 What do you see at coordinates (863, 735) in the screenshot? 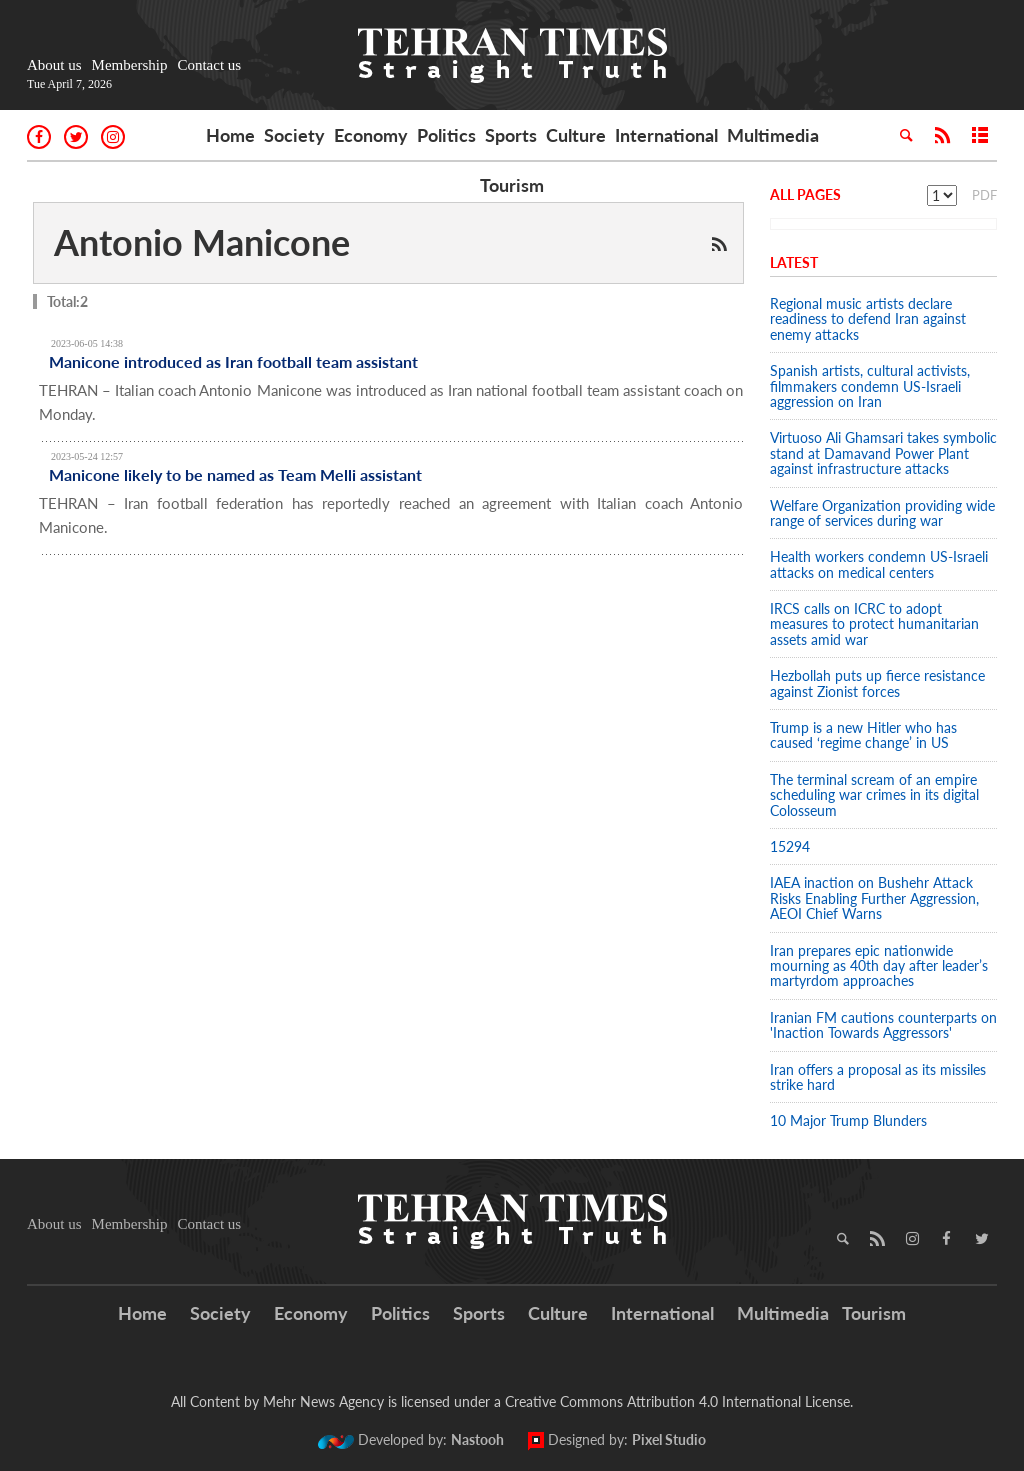
I see `Trump is a new Hitler who has caused ‘regime change’ in US` at bounding box center [863, 735].